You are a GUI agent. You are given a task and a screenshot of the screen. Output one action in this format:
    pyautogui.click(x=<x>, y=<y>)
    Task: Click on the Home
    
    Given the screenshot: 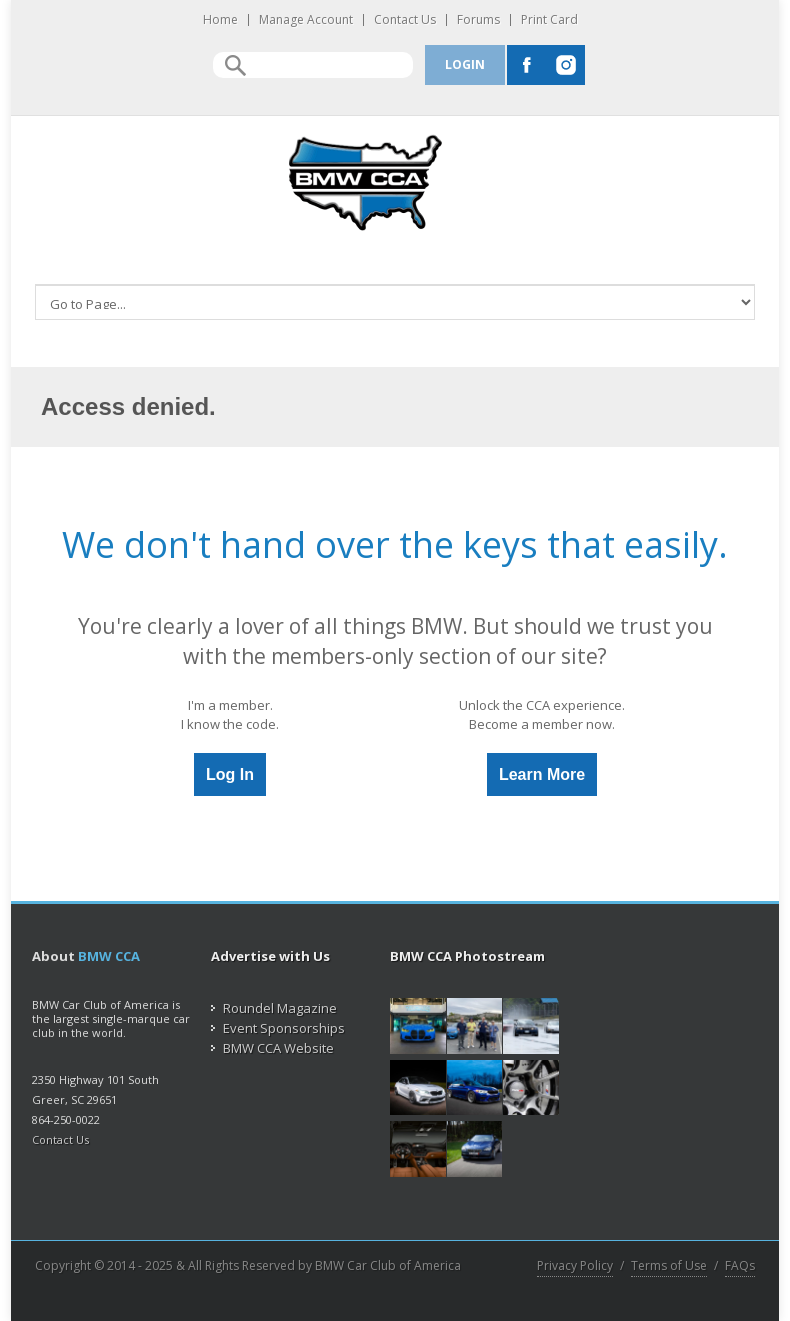 What is the action you would take?
    pyautogui.click(x=220, y=20)
    